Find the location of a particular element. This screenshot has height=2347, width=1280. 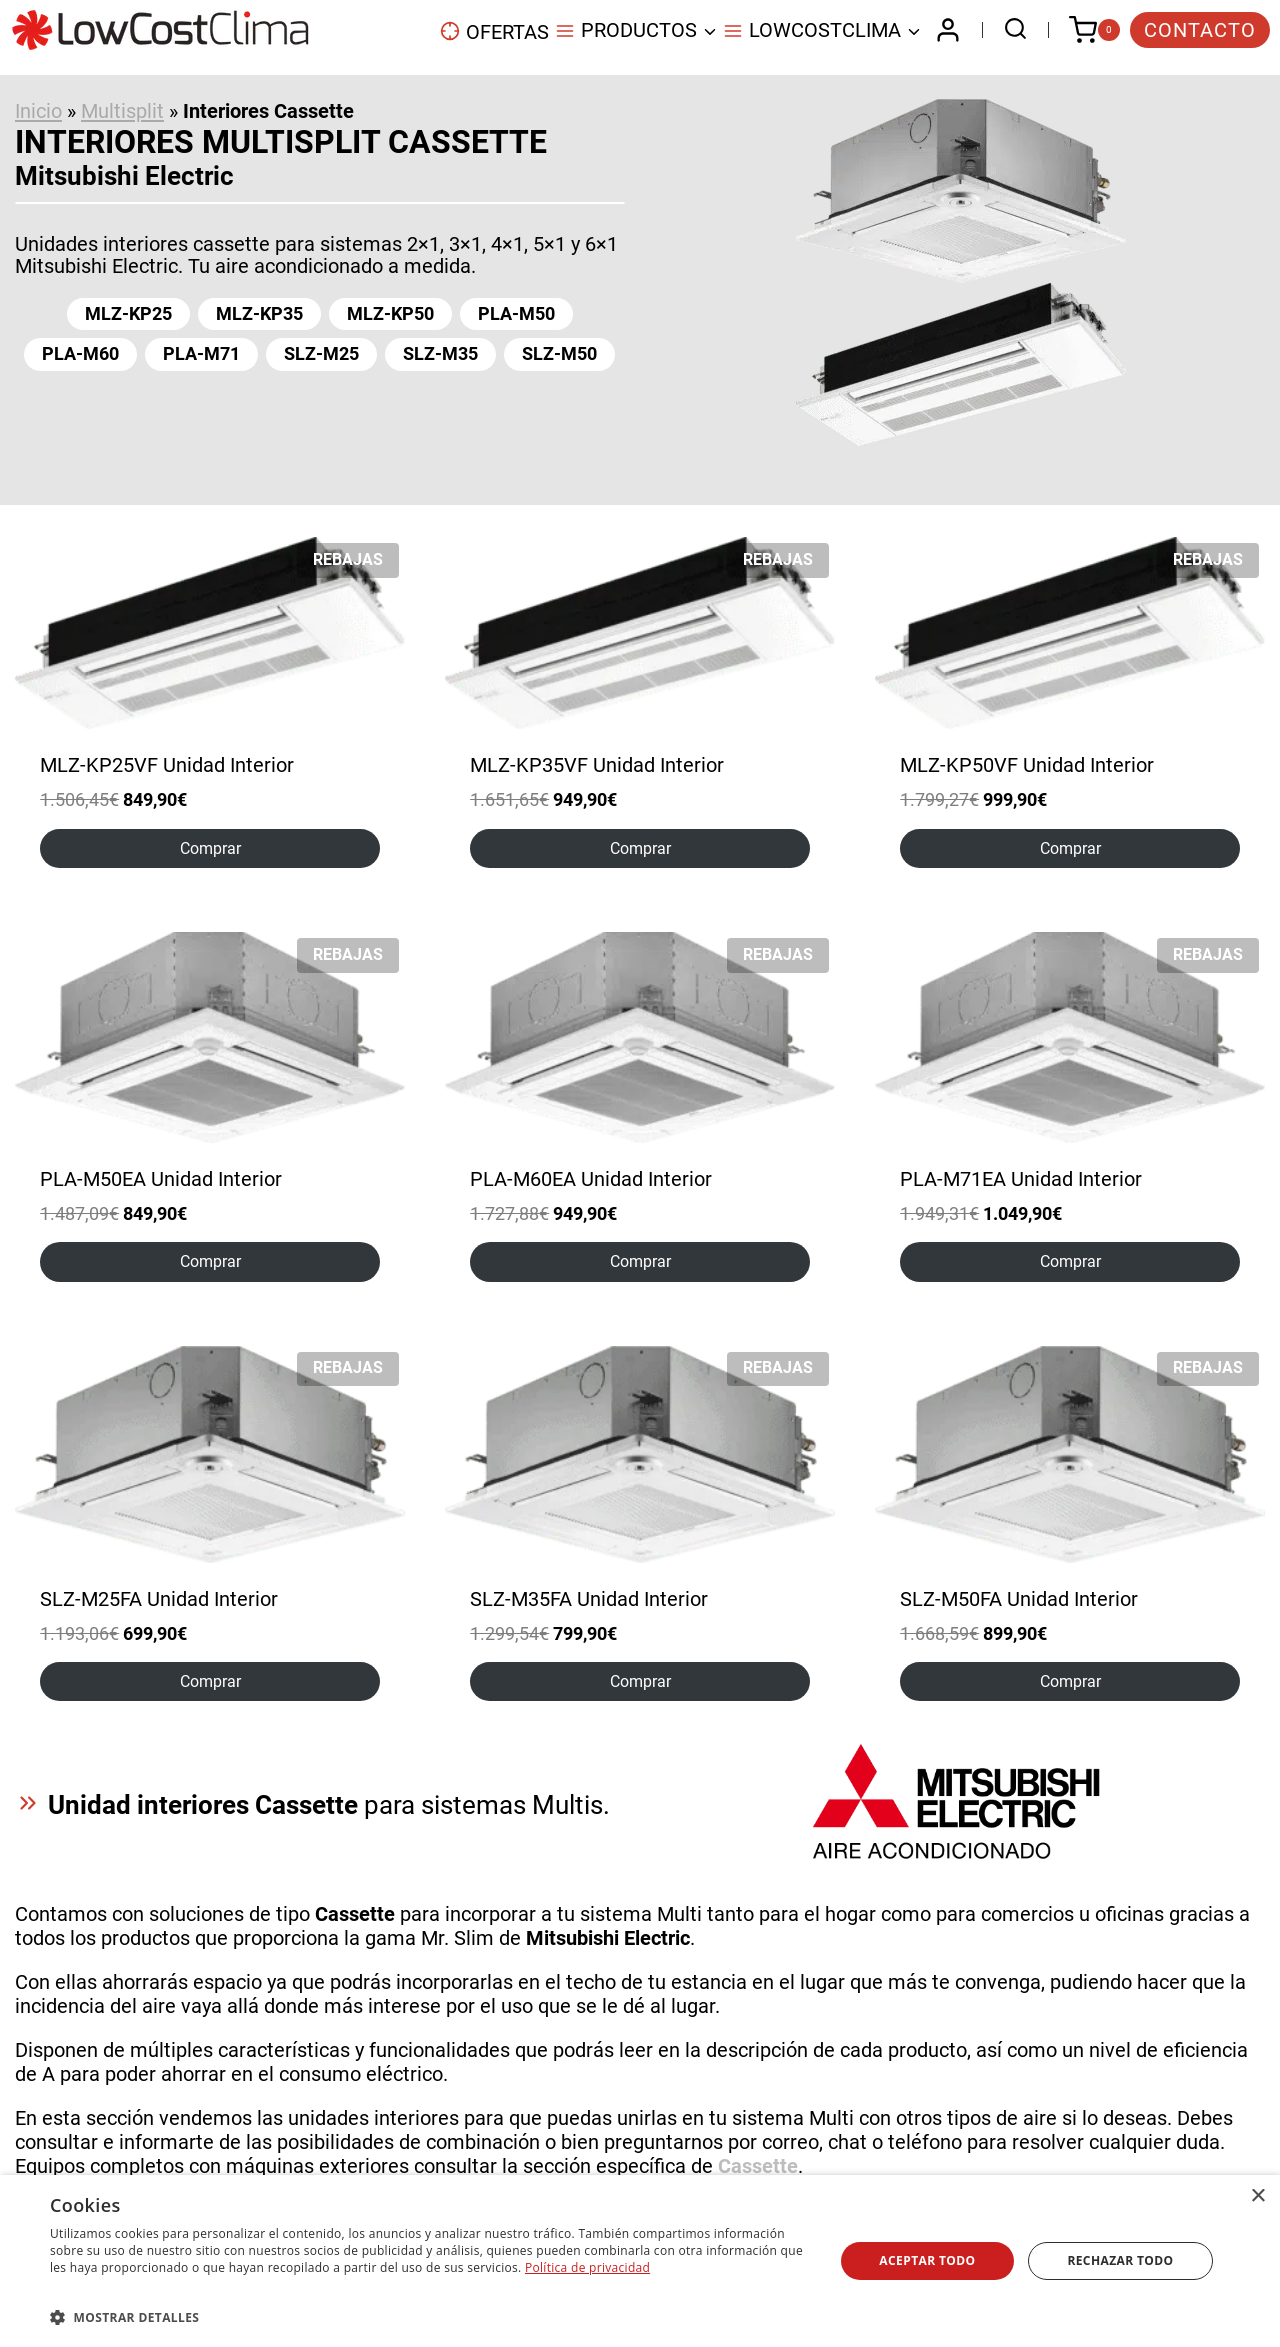

× [button] is located at coordinates (1257, 2196).